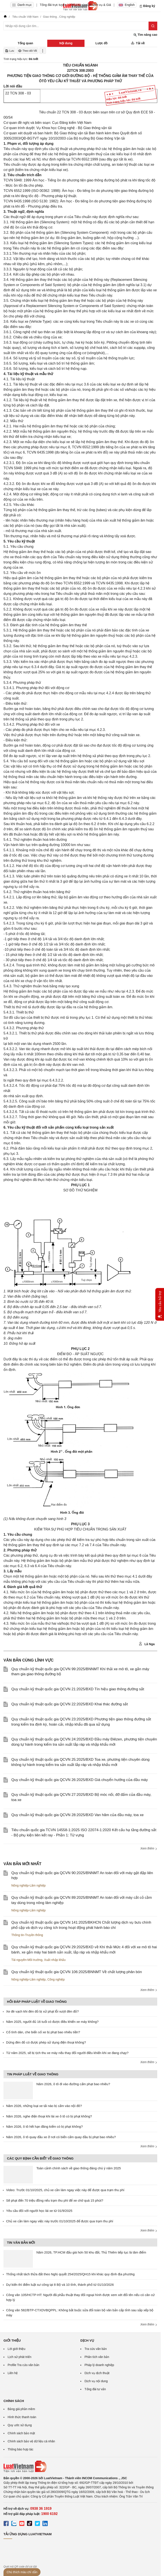 This screenshot has width=164, height=2576. What do you see at coordinates (95, 2389) in the screenshot?
I see `Tổng đài tư vấn` at bounding box center [95, 2389].